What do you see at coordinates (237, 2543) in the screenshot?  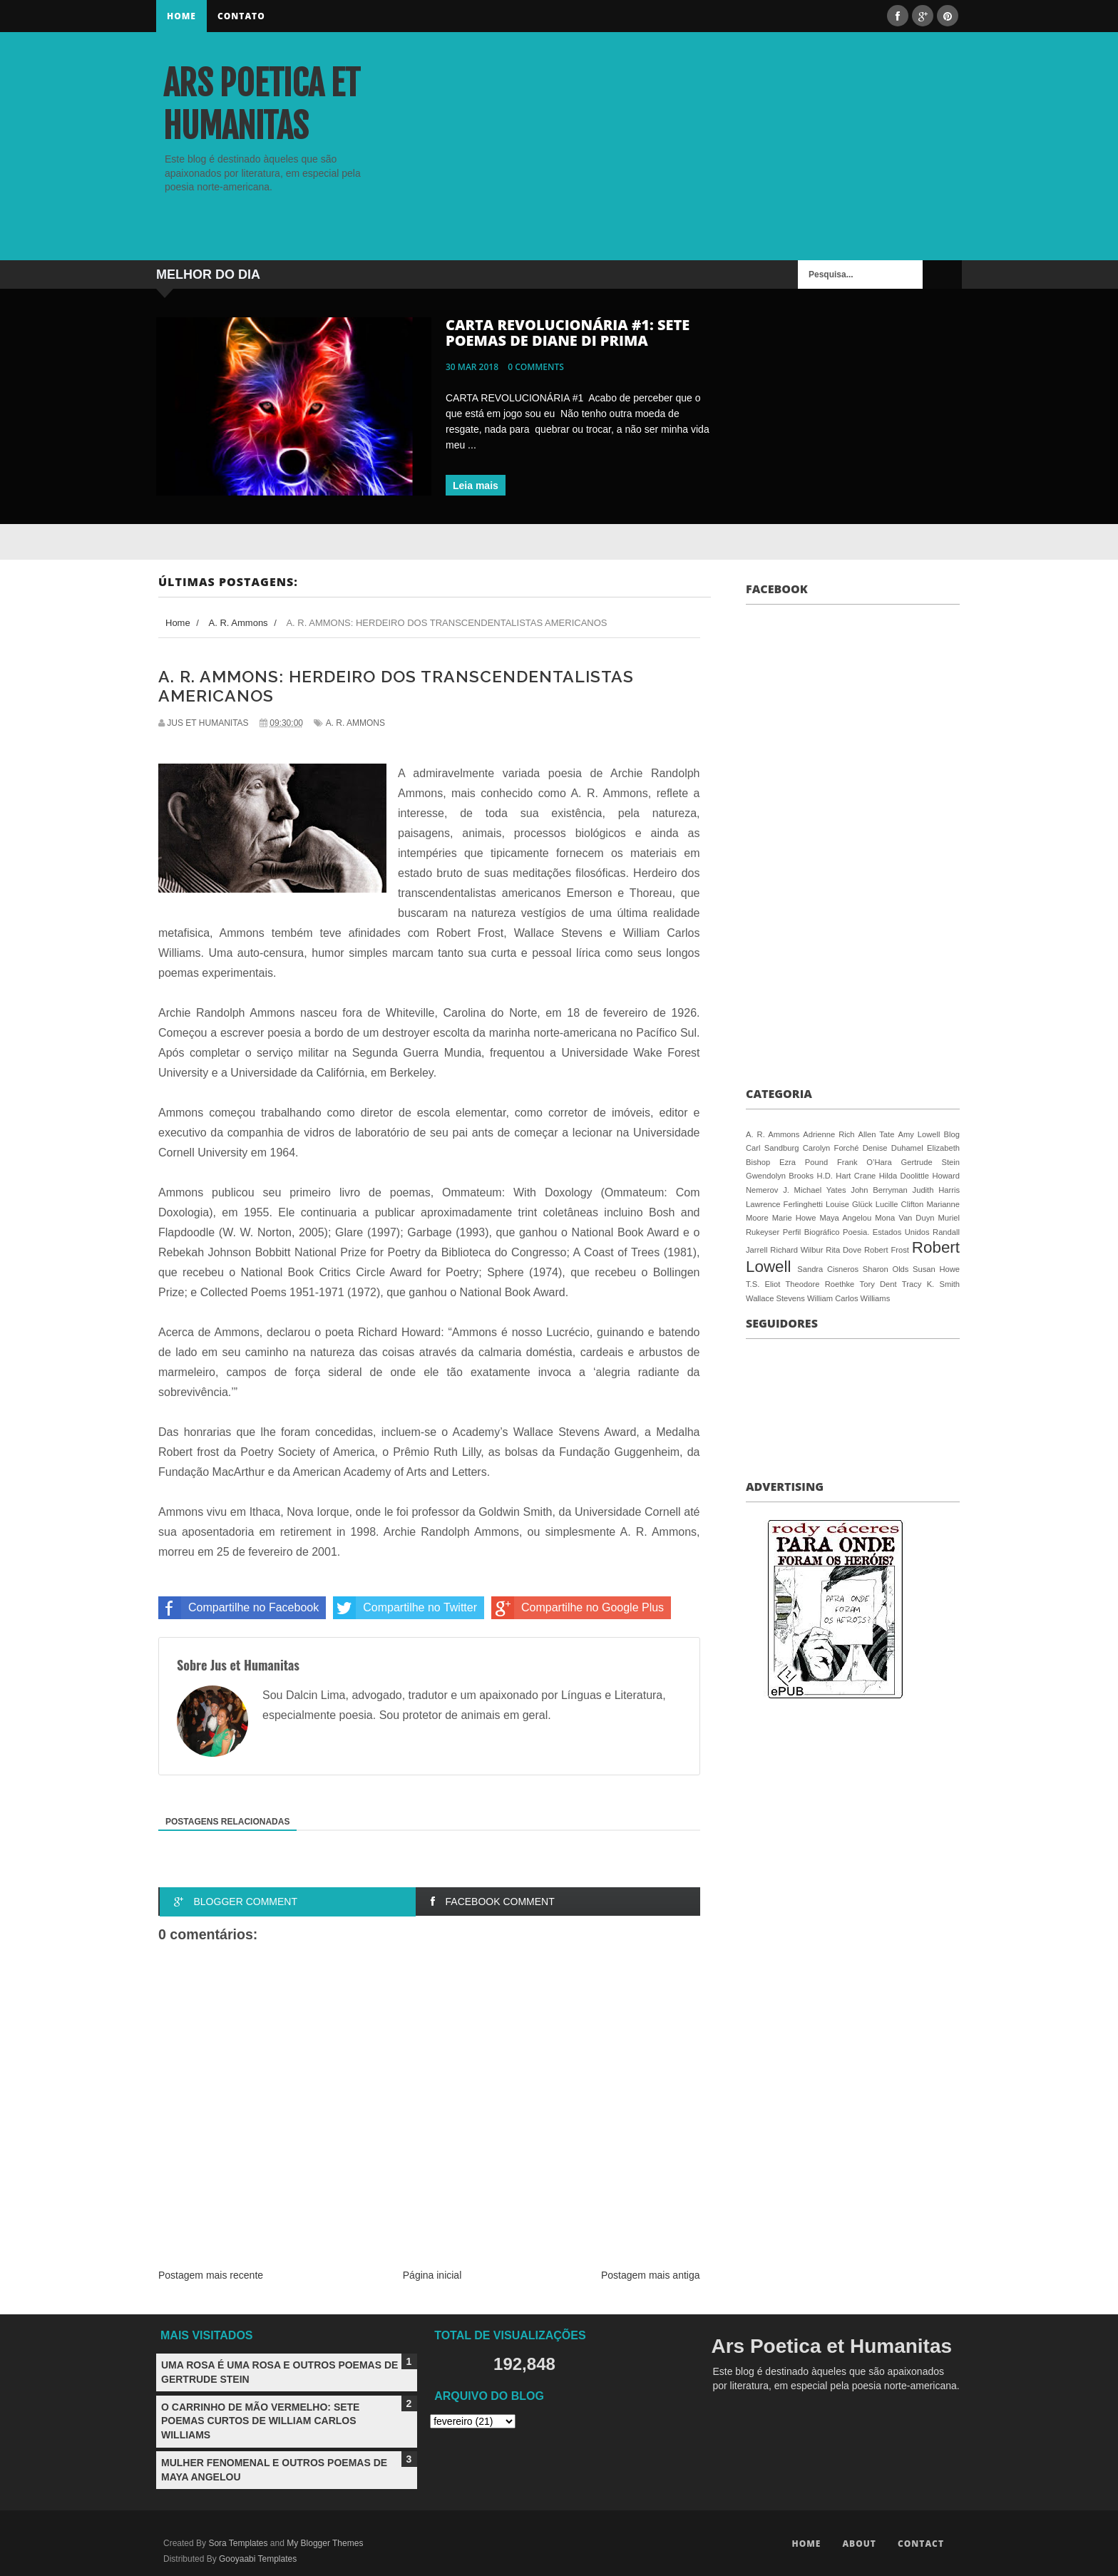 I see `Sora Templates` at bounding box center [237, 2543].